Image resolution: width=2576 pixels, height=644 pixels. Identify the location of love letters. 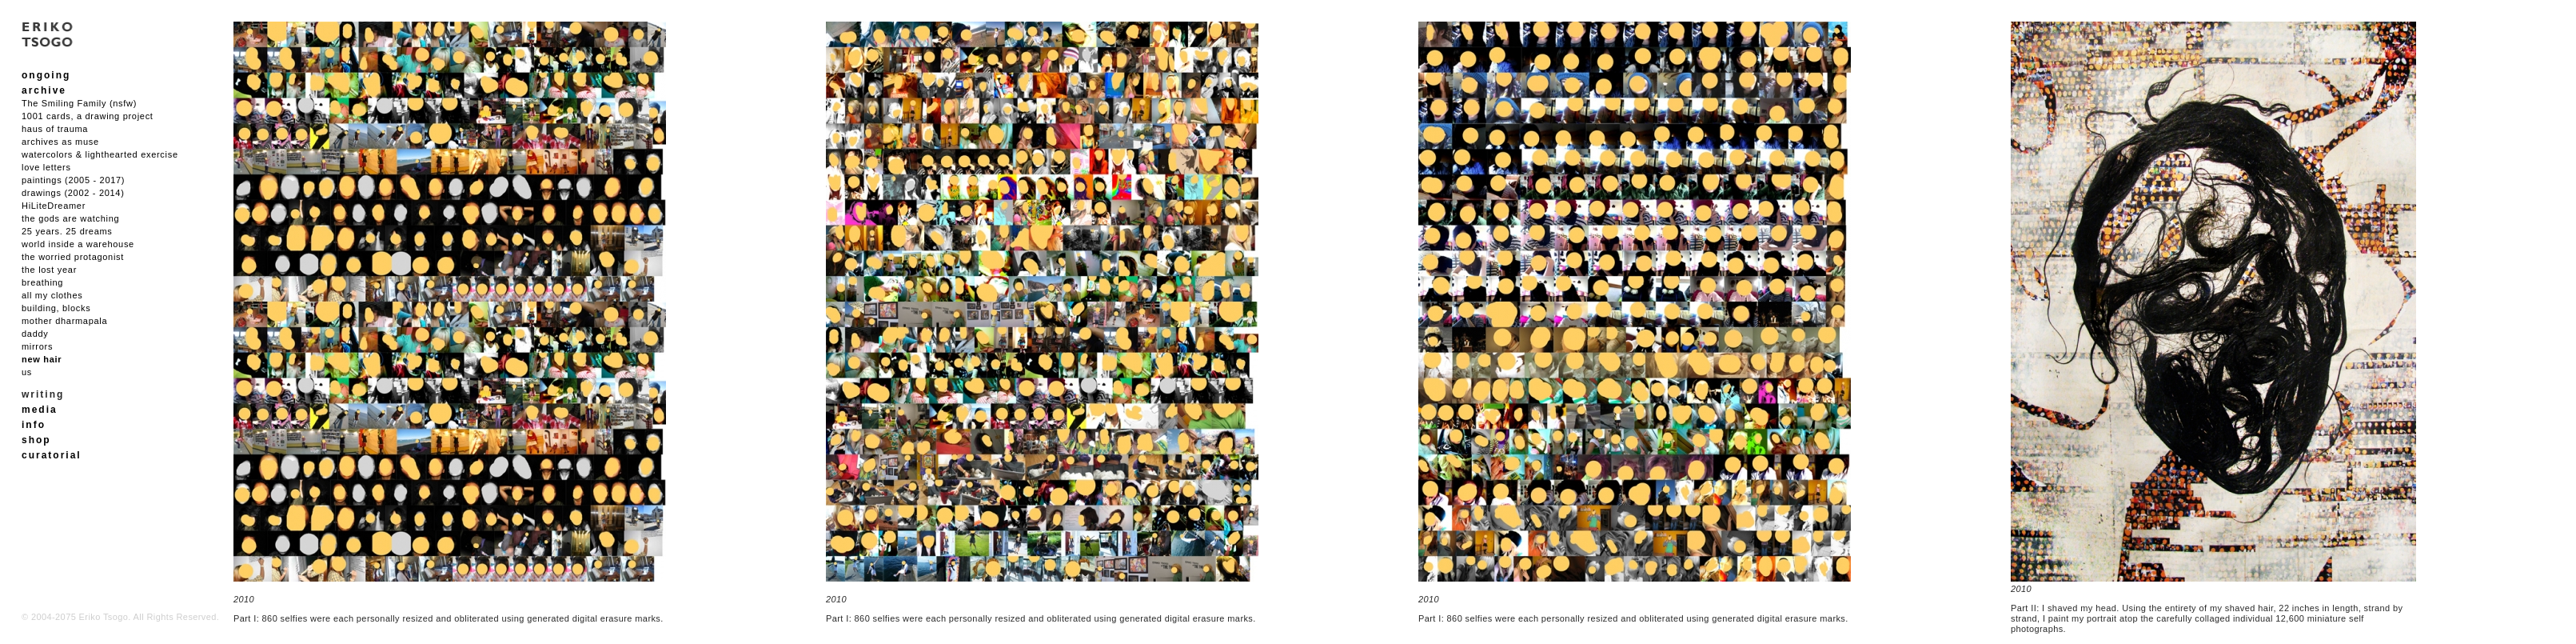
(46, 167).